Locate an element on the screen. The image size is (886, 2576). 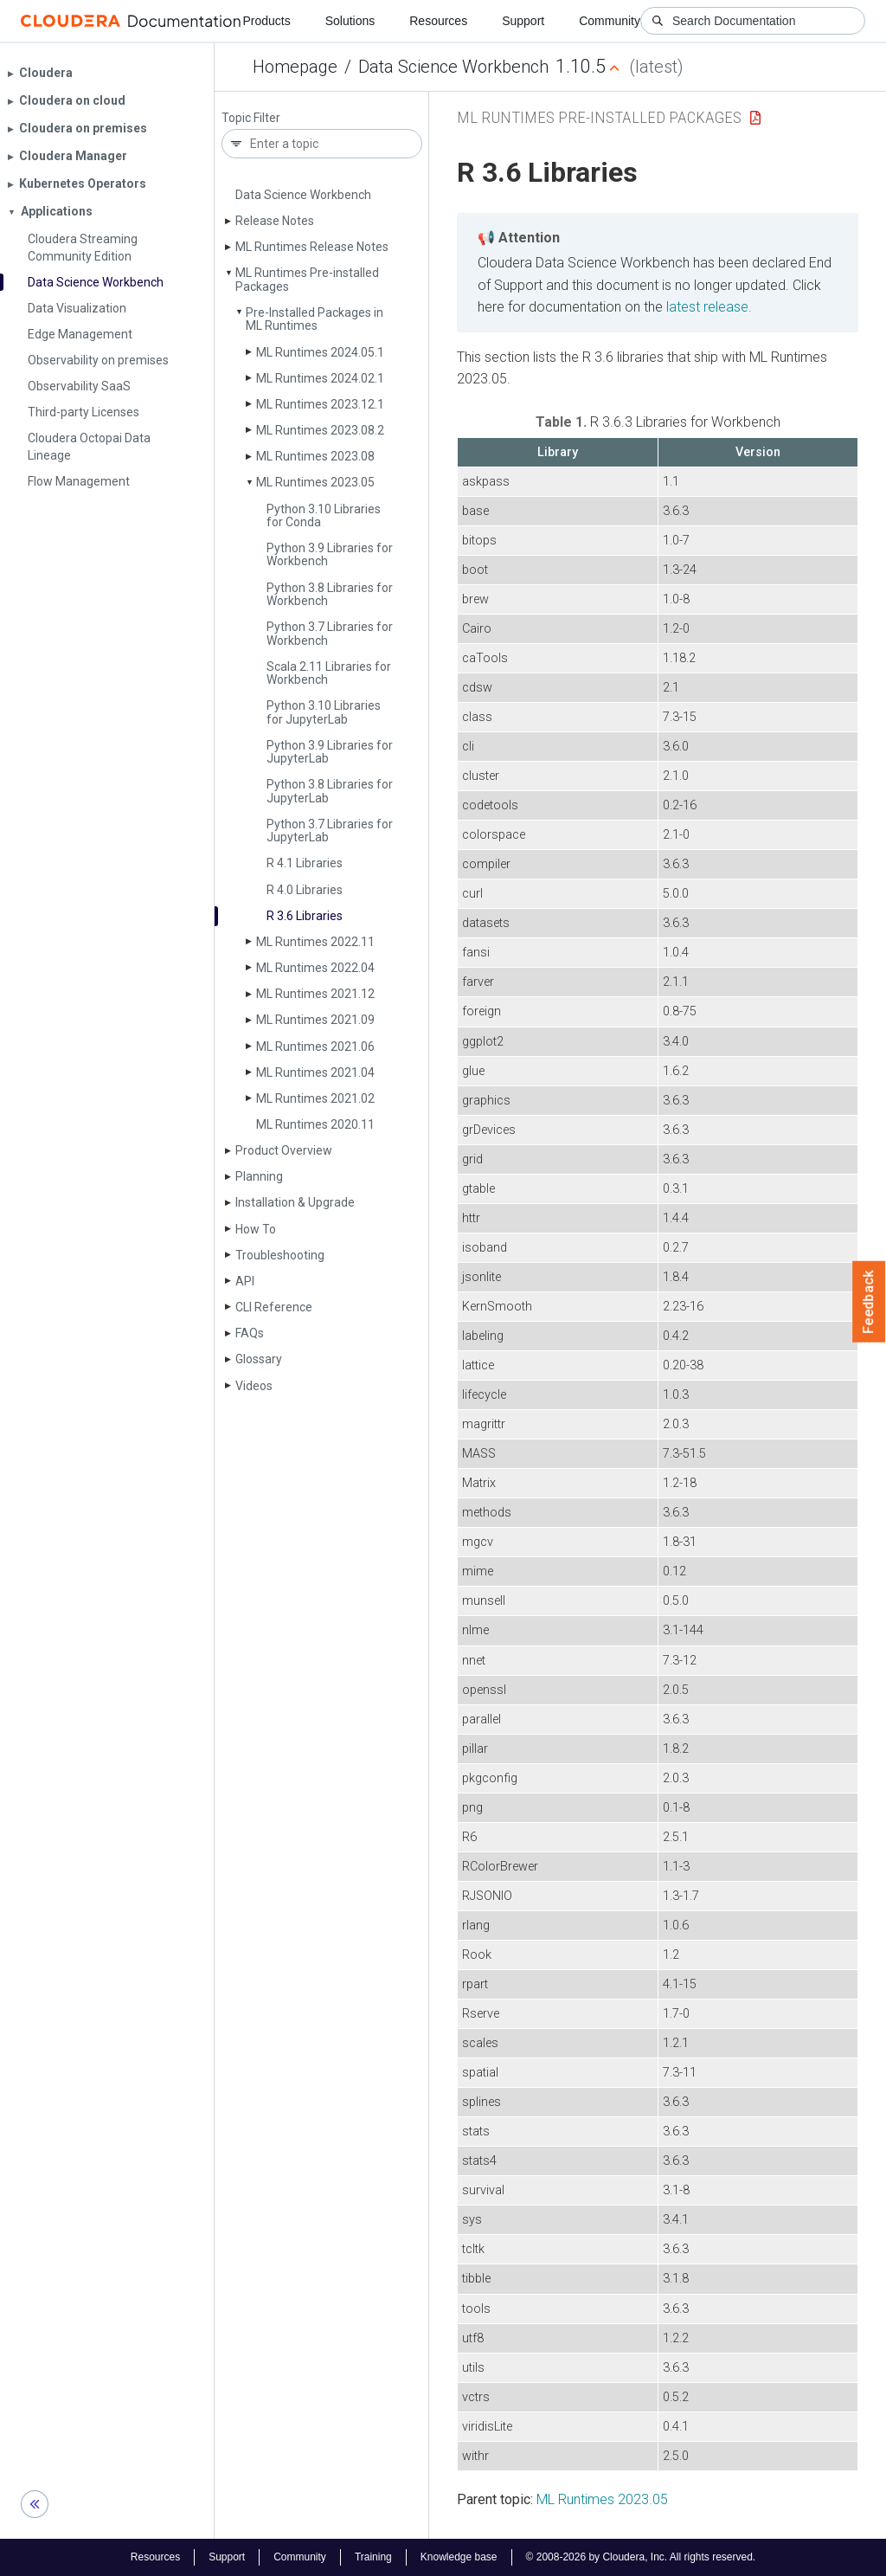
Troubleshooting is located at coordinates (279, 1255).